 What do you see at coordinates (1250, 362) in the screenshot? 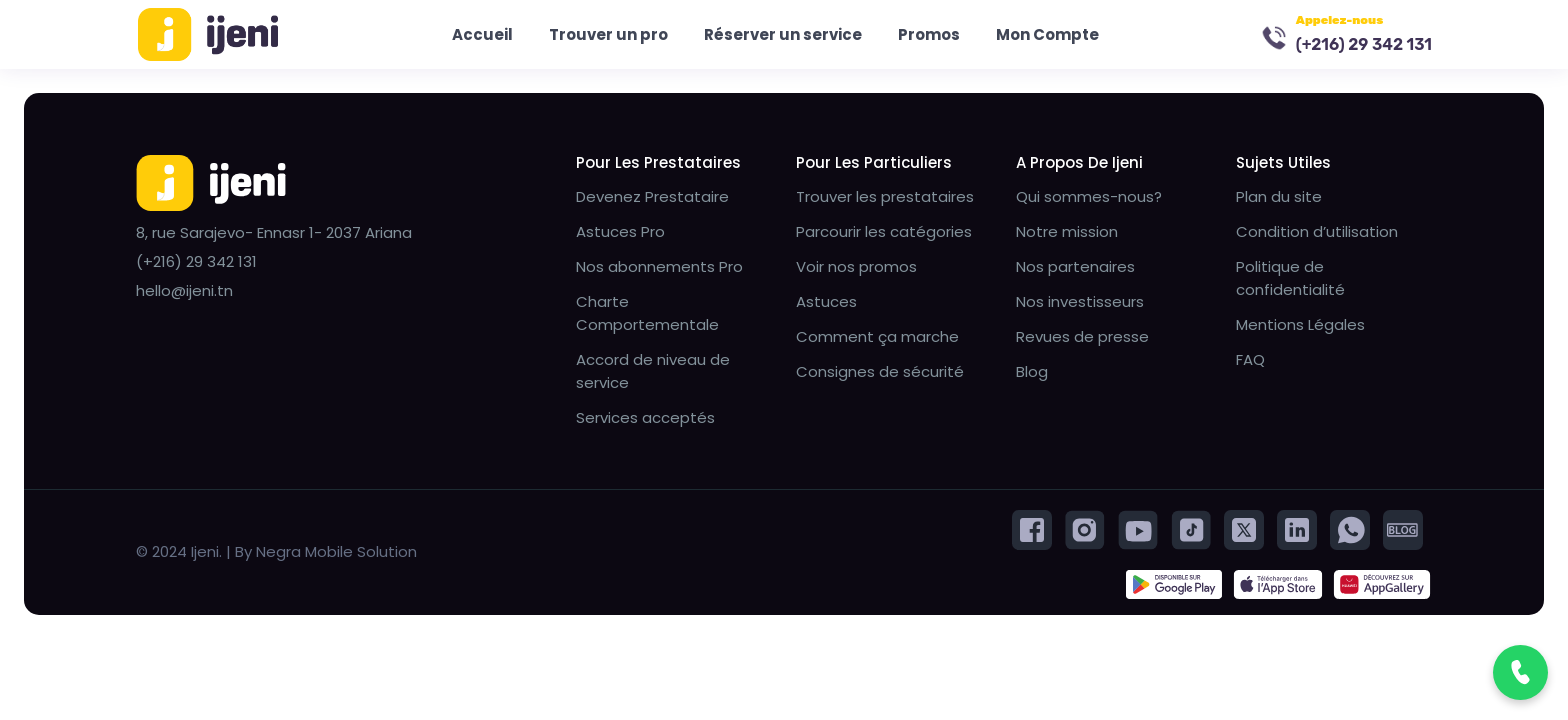
I see `FAQ` at bounding box center [1250, 362].